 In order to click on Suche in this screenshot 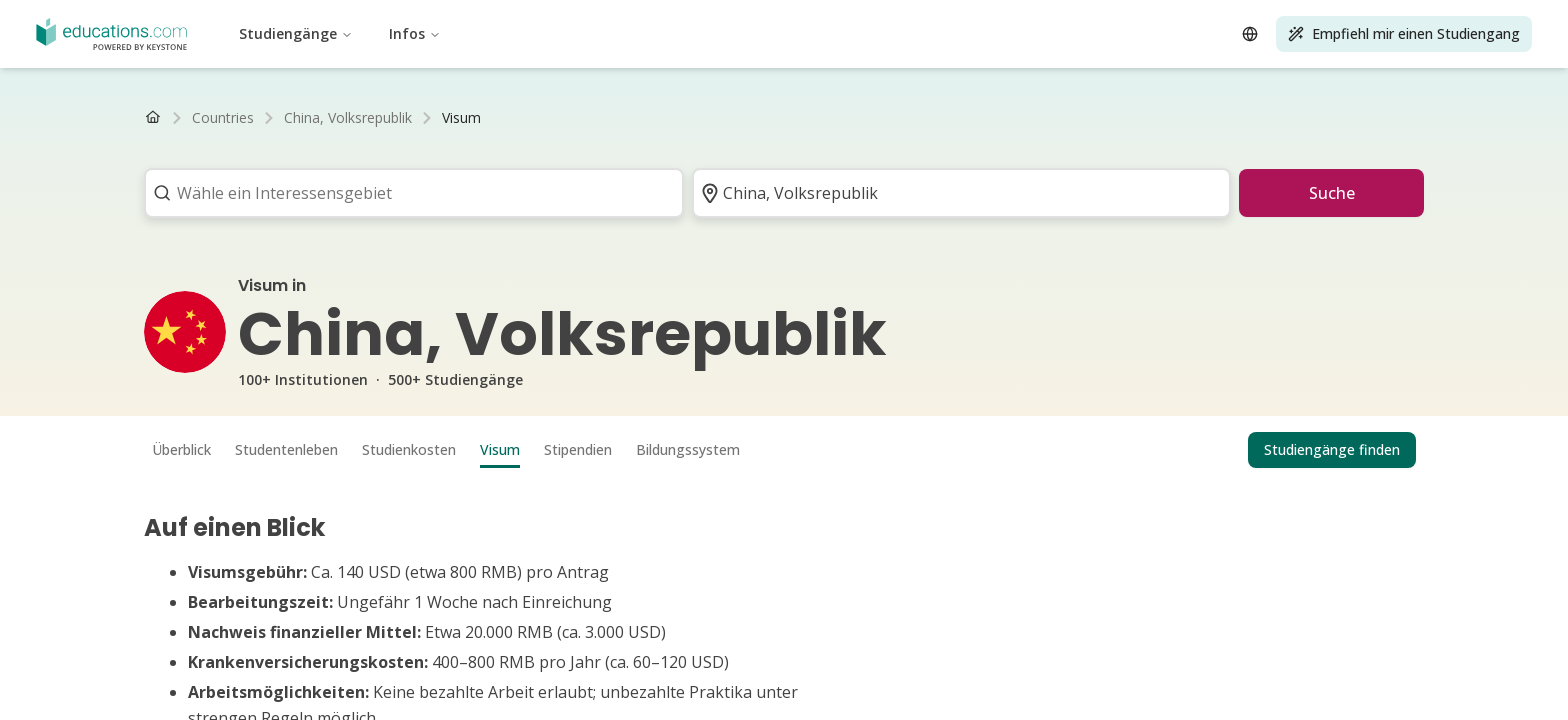, I will do `click(1332, 193)`.